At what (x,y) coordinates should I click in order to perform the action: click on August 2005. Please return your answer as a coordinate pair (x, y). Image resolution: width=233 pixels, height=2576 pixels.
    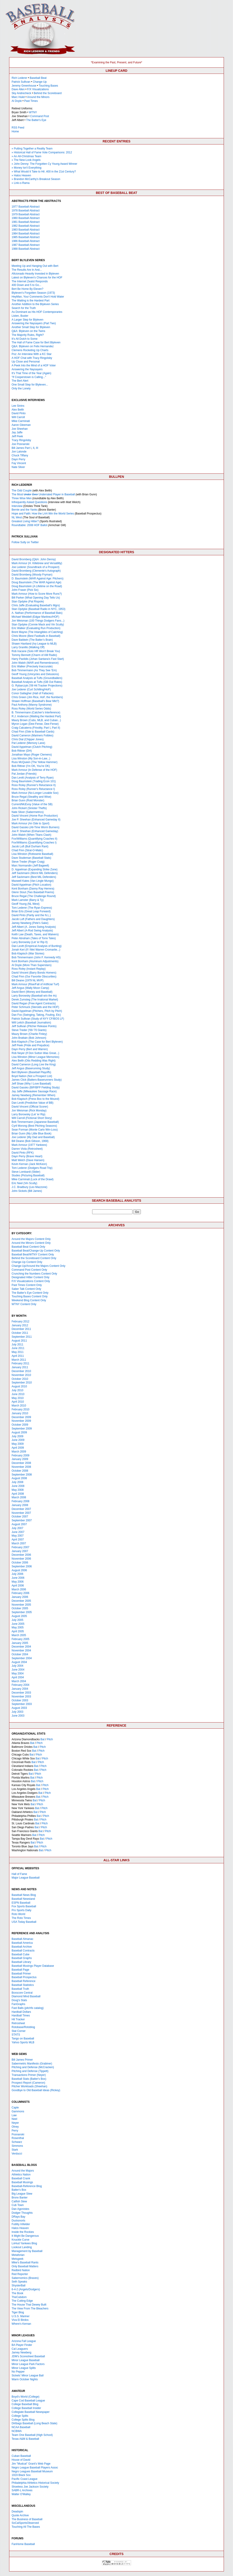
    Looking at the image, I should click on (19, 1616).